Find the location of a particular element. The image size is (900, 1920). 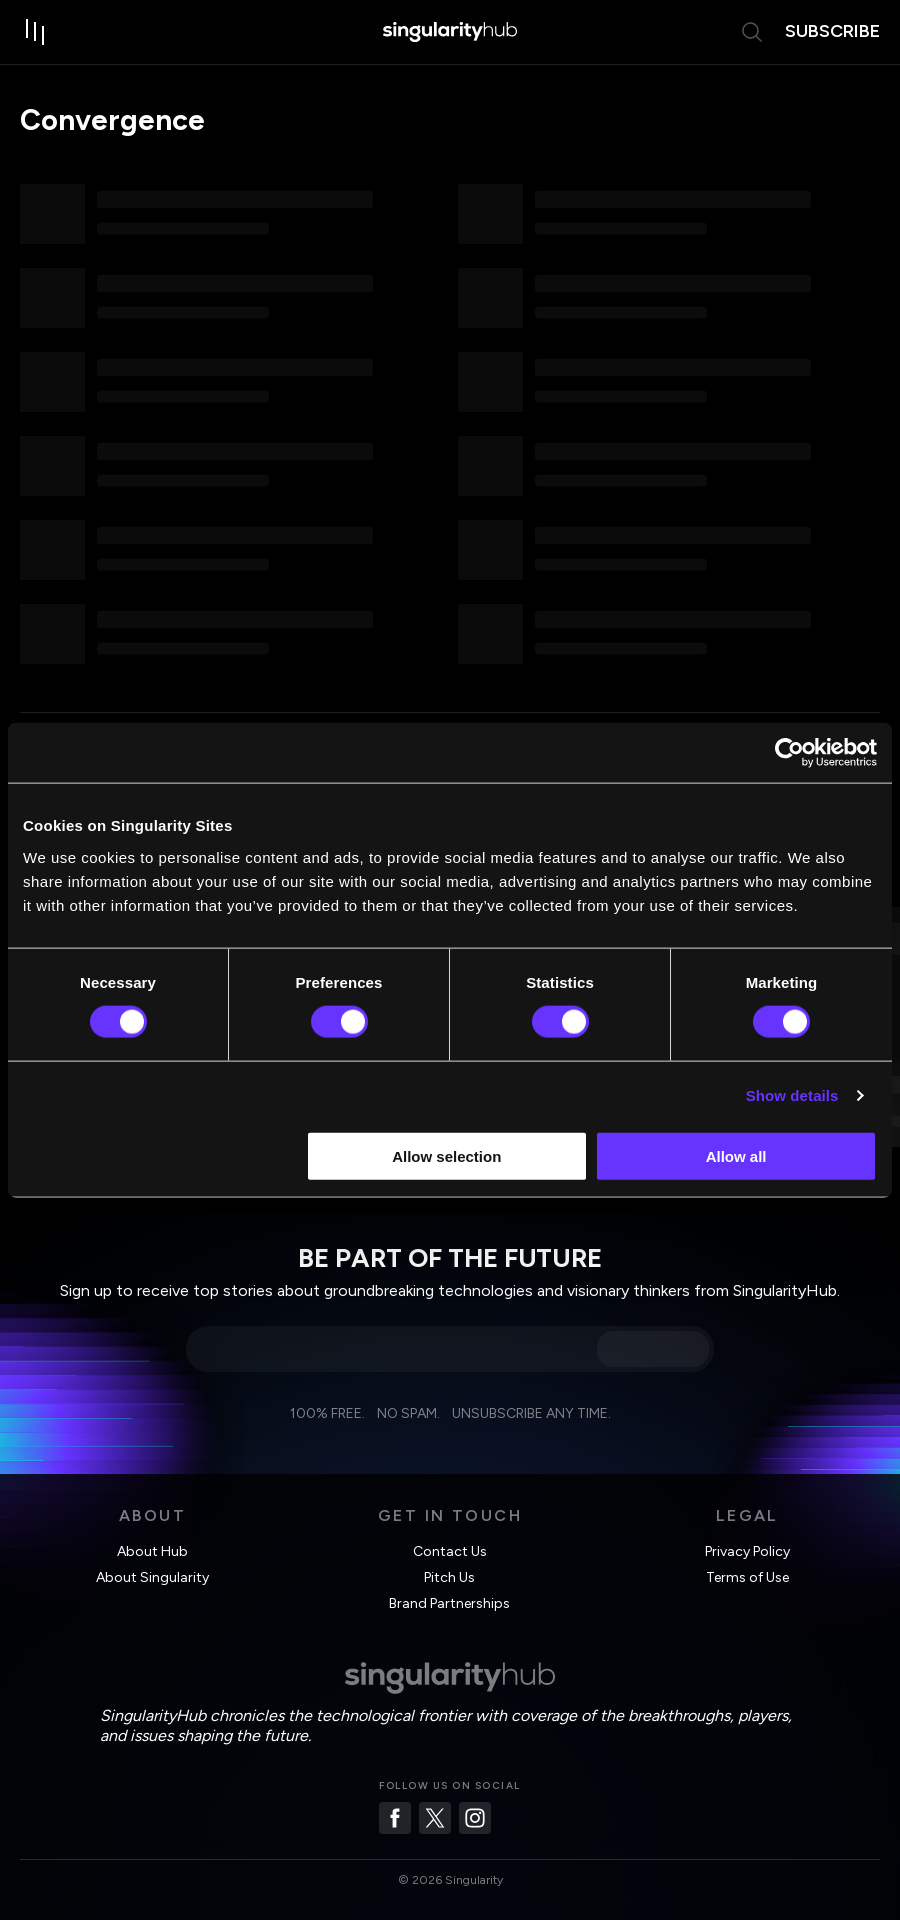

[open drawer] is located at coordinates (36, 32).